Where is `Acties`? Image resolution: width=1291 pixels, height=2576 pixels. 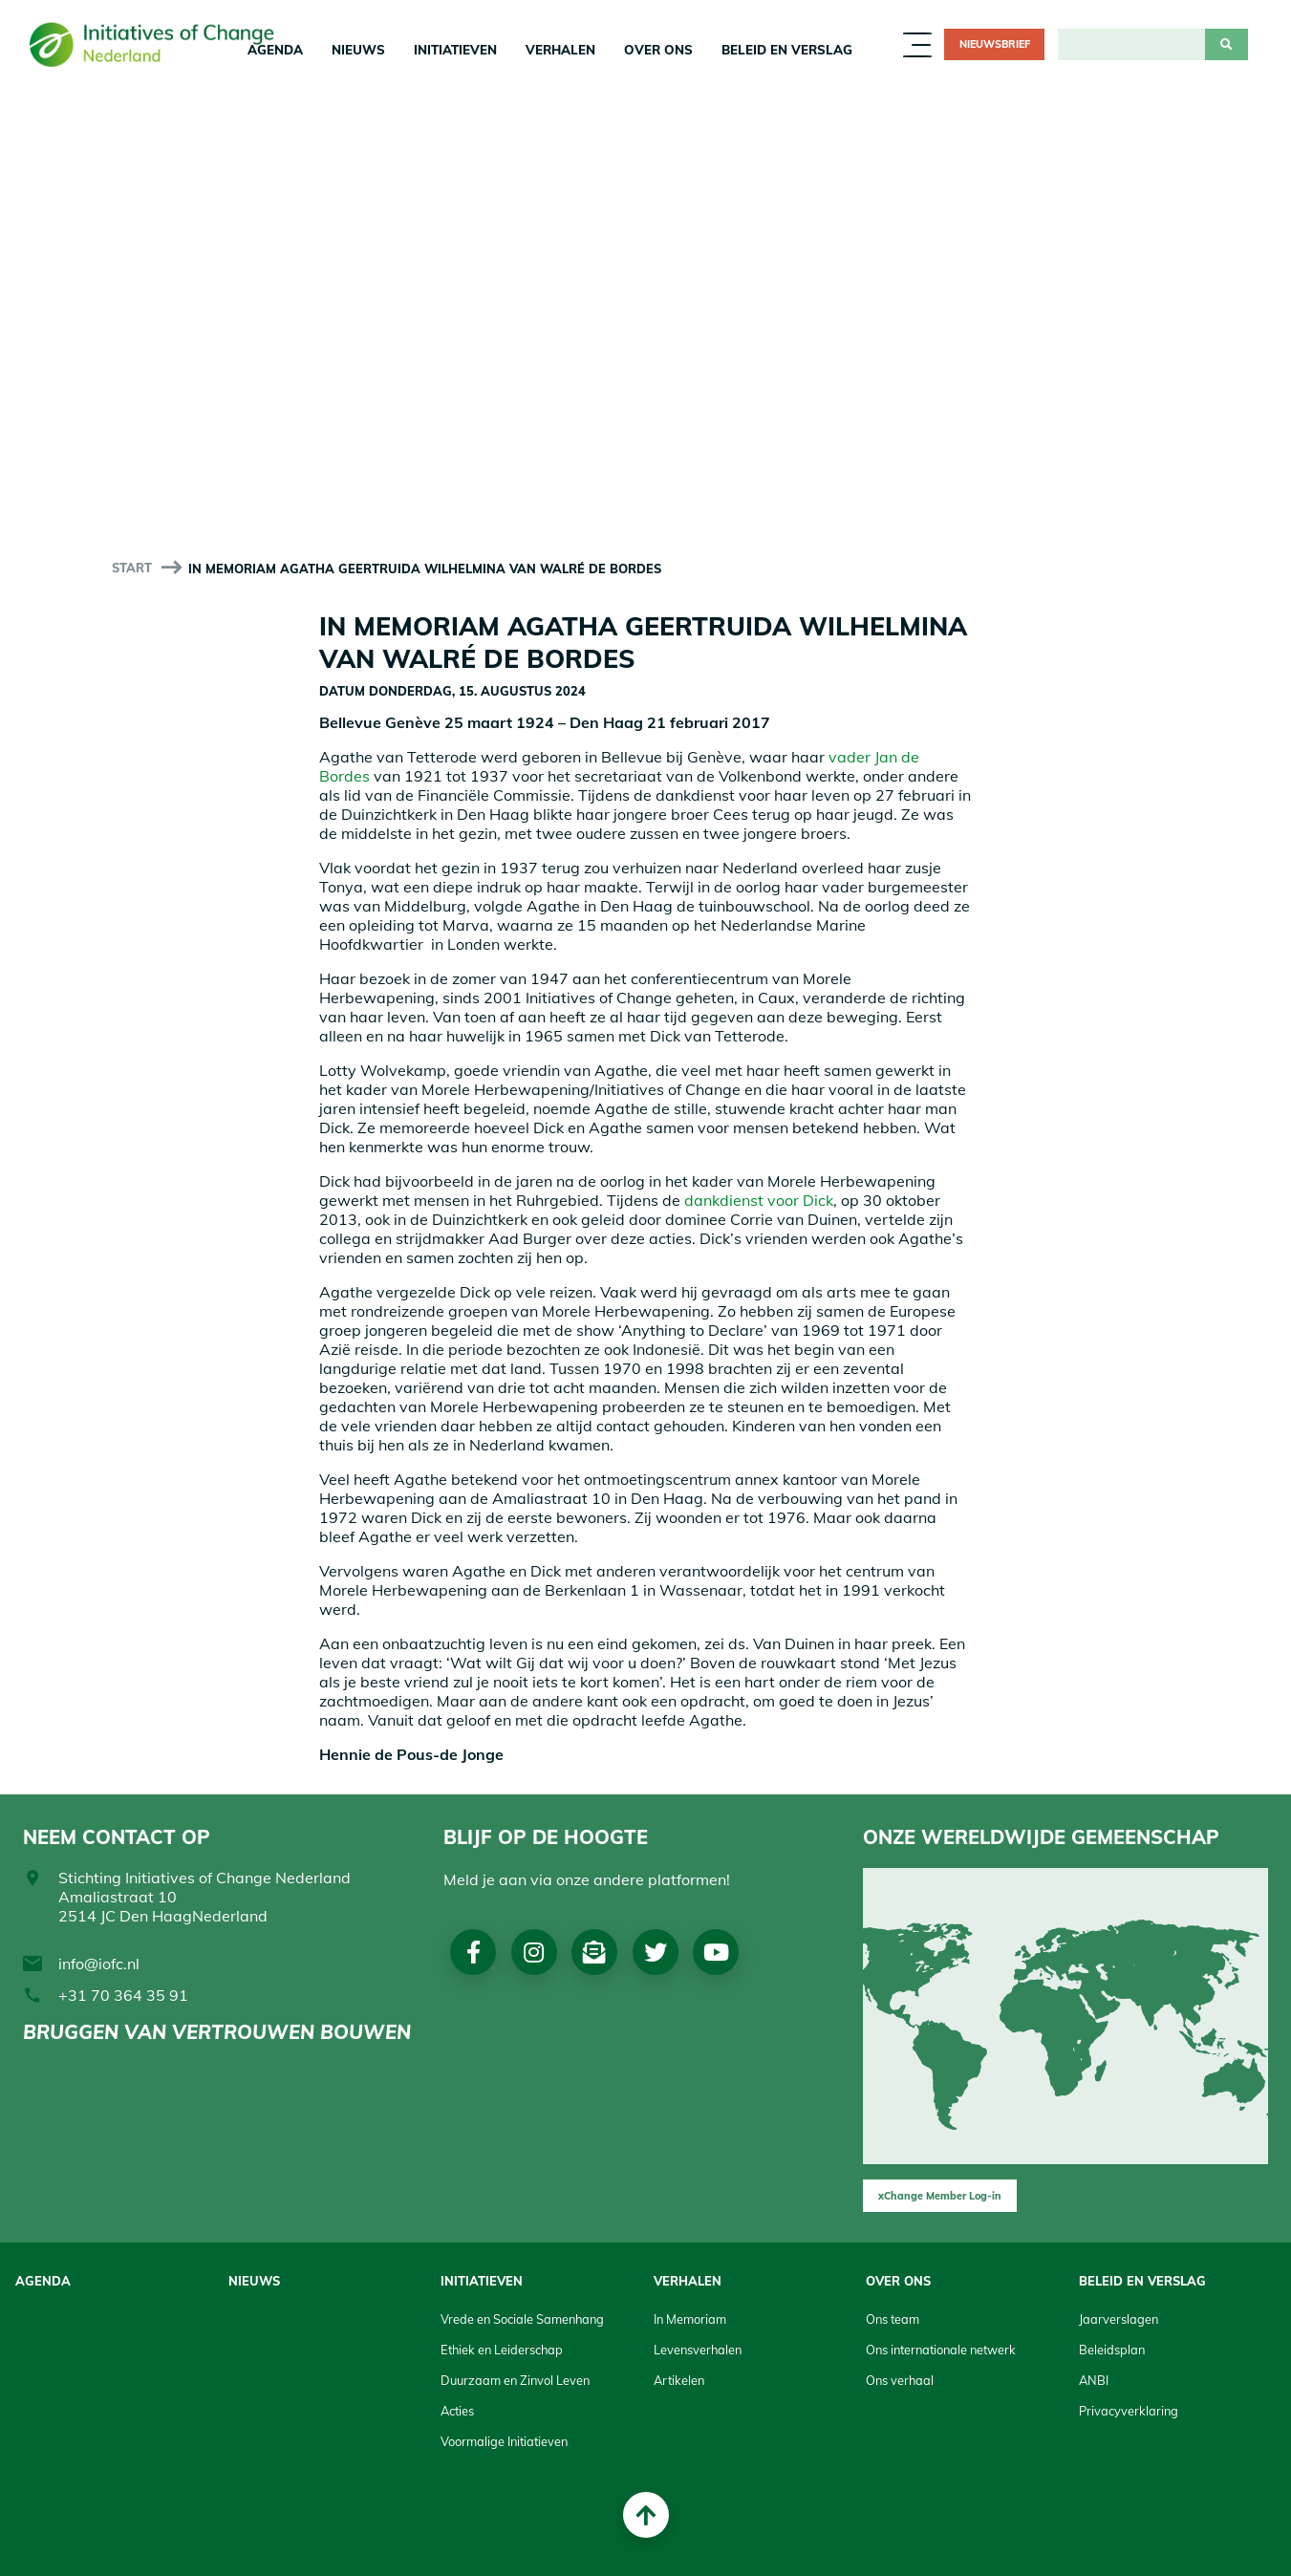 Acties is located at coordinates (457, 2410).